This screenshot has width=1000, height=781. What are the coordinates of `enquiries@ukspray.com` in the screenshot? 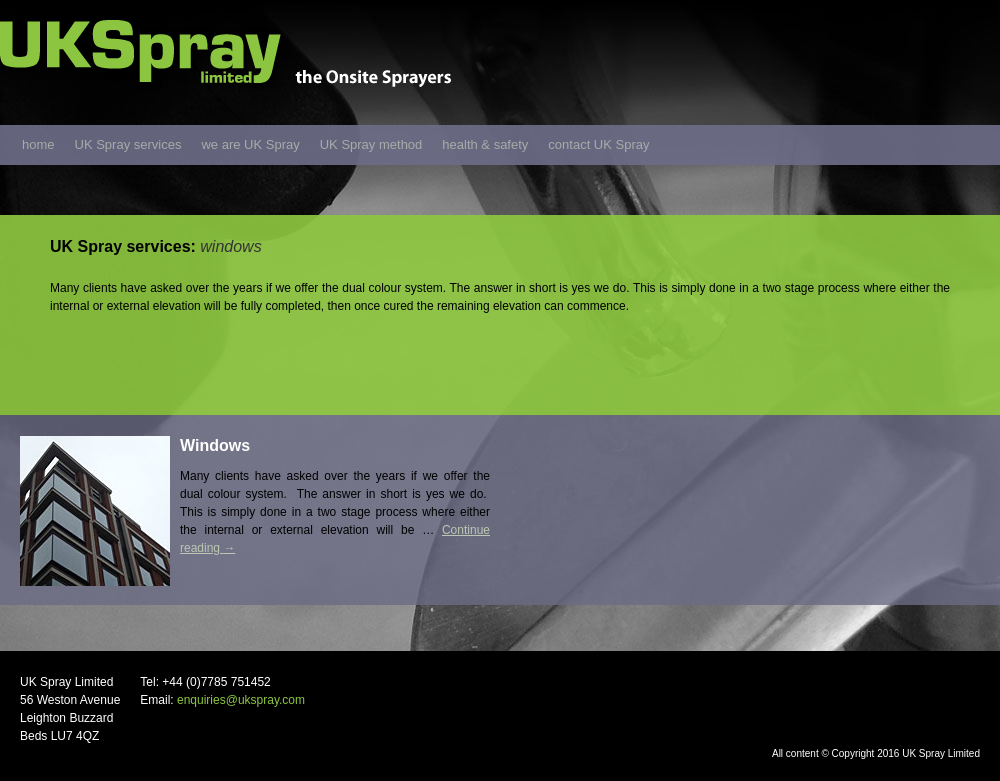 It's located at (241, 700).